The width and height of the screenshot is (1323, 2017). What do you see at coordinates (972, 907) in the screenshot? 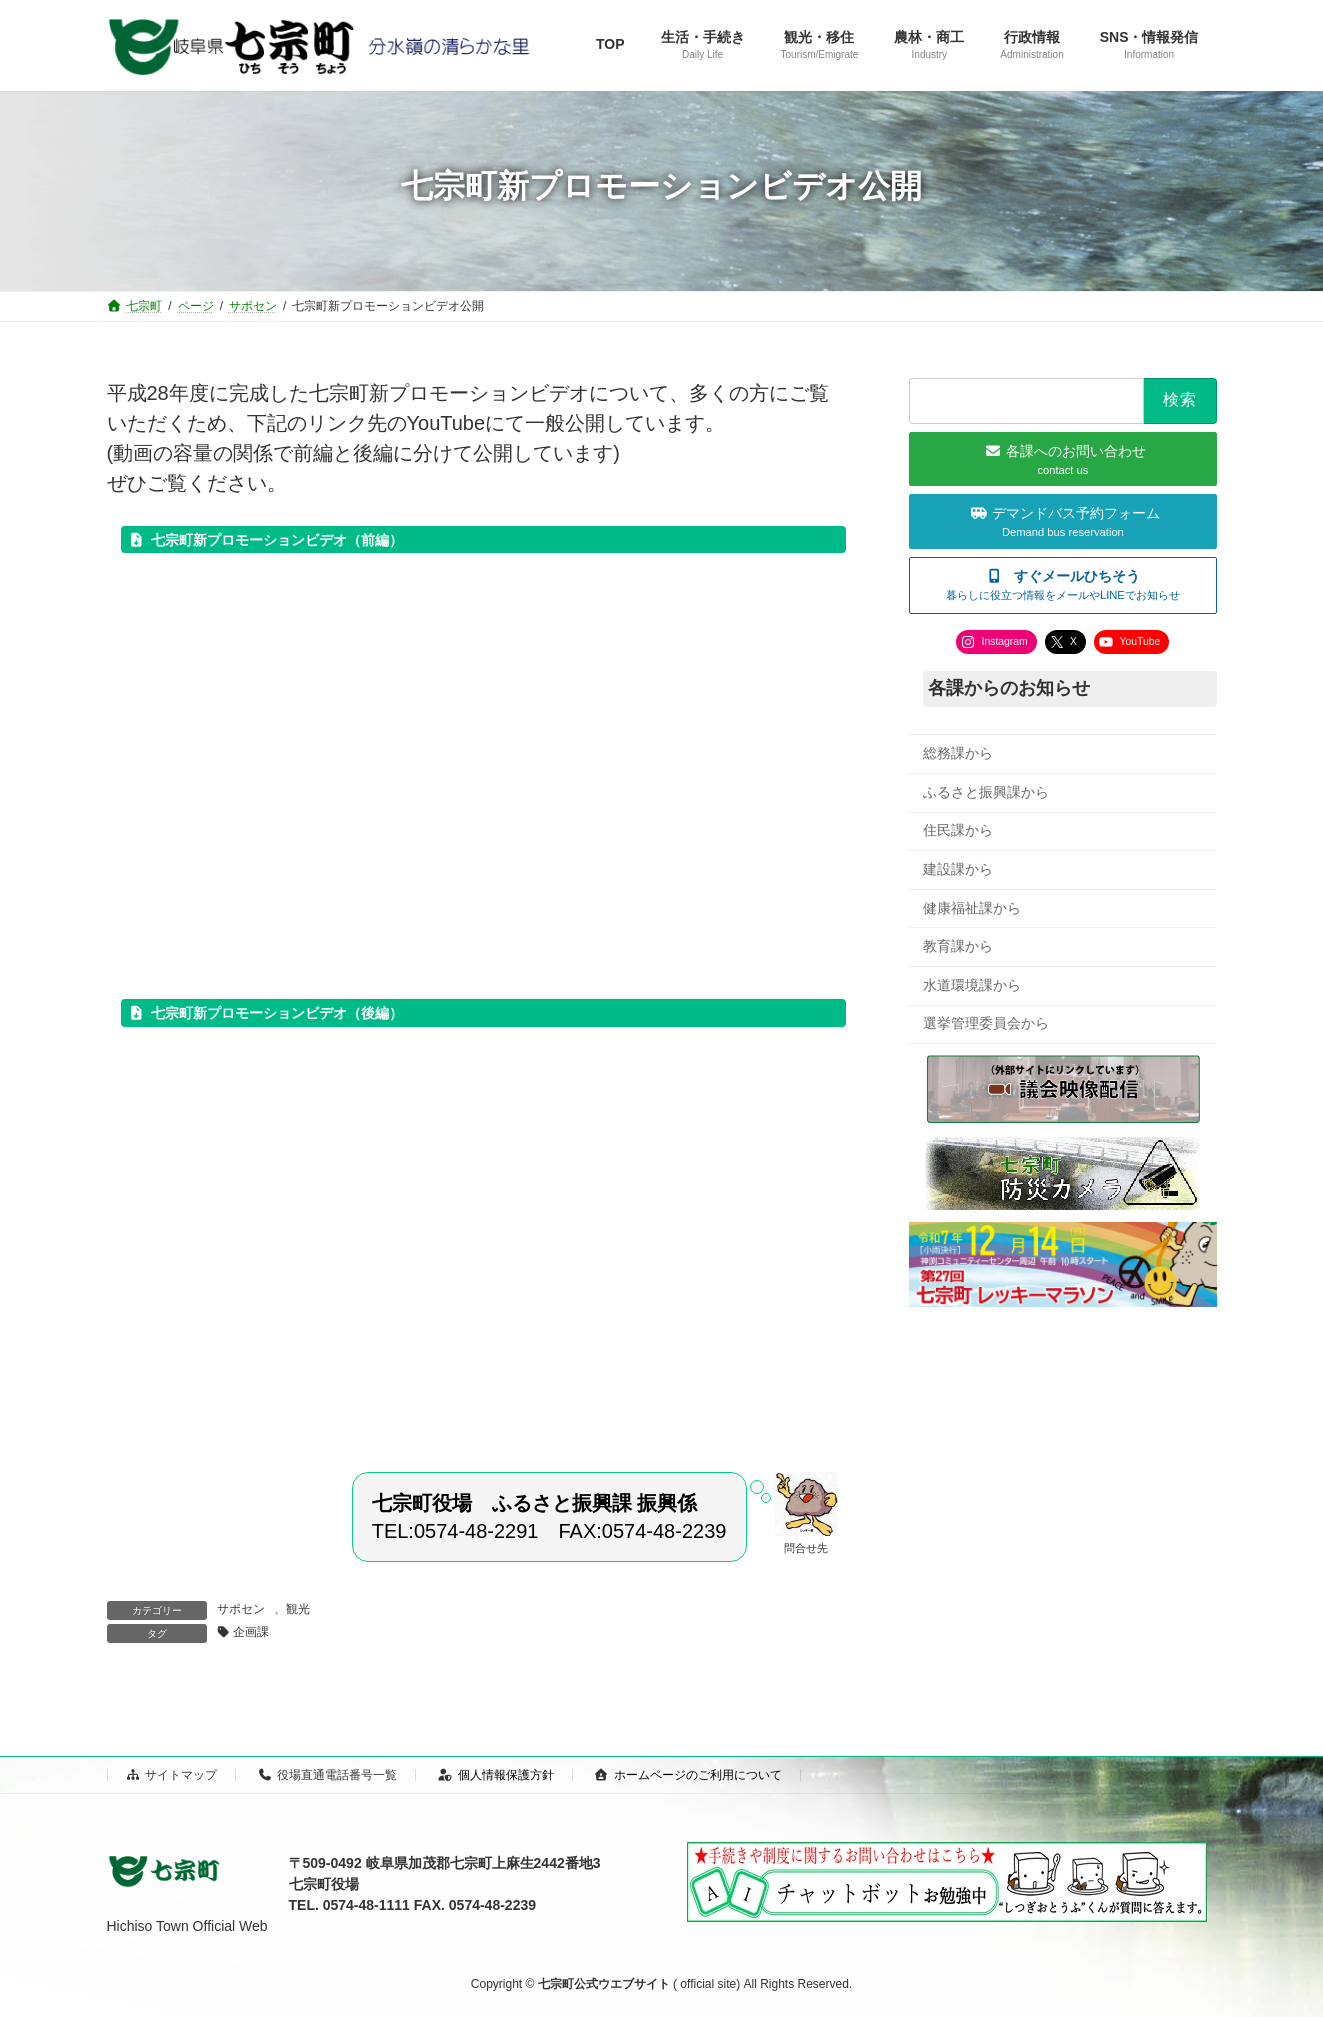
I see `健康福祉課から` at bounding box center [972, 907].